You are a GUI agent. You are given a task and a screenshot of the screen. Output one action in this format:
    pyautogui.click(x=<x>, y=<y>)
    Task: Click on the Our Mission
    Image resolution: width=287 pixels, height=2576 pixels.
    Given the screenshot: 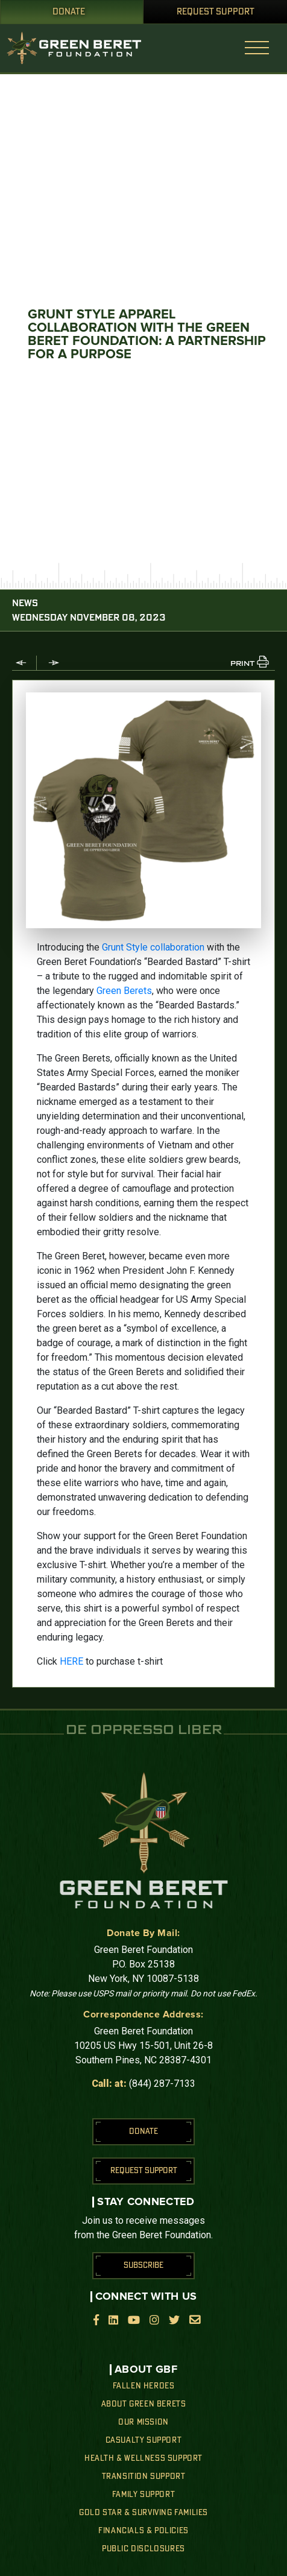 What is the action you would take?
    pyautogui.click(x=143, y=2422)
    